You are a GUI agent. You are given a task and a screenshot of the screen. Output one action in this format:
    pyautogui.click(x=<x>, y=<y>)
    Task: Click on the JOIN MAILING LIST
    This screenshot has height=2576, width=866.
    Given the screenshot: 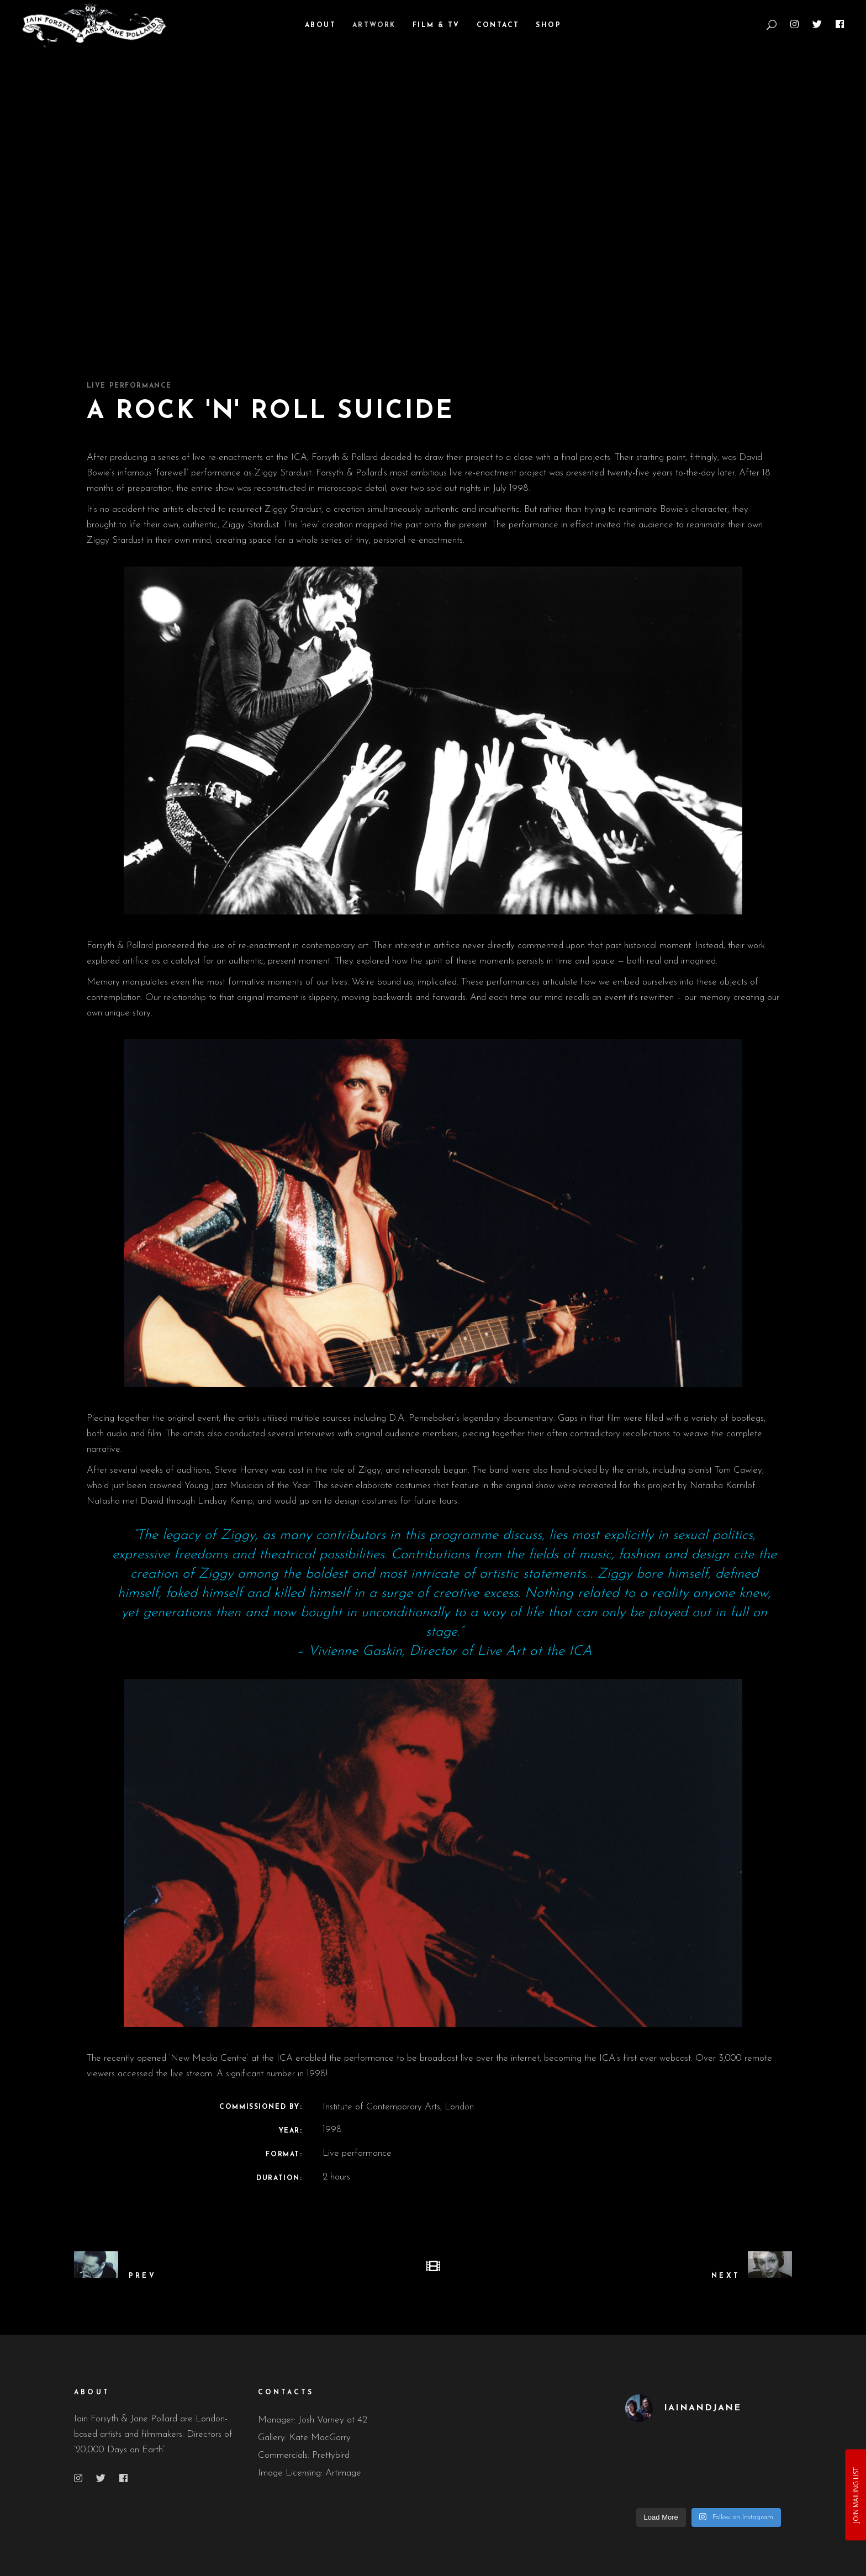 What is the action you would take?
    pyautogui.click(x=855, y=2494)
    